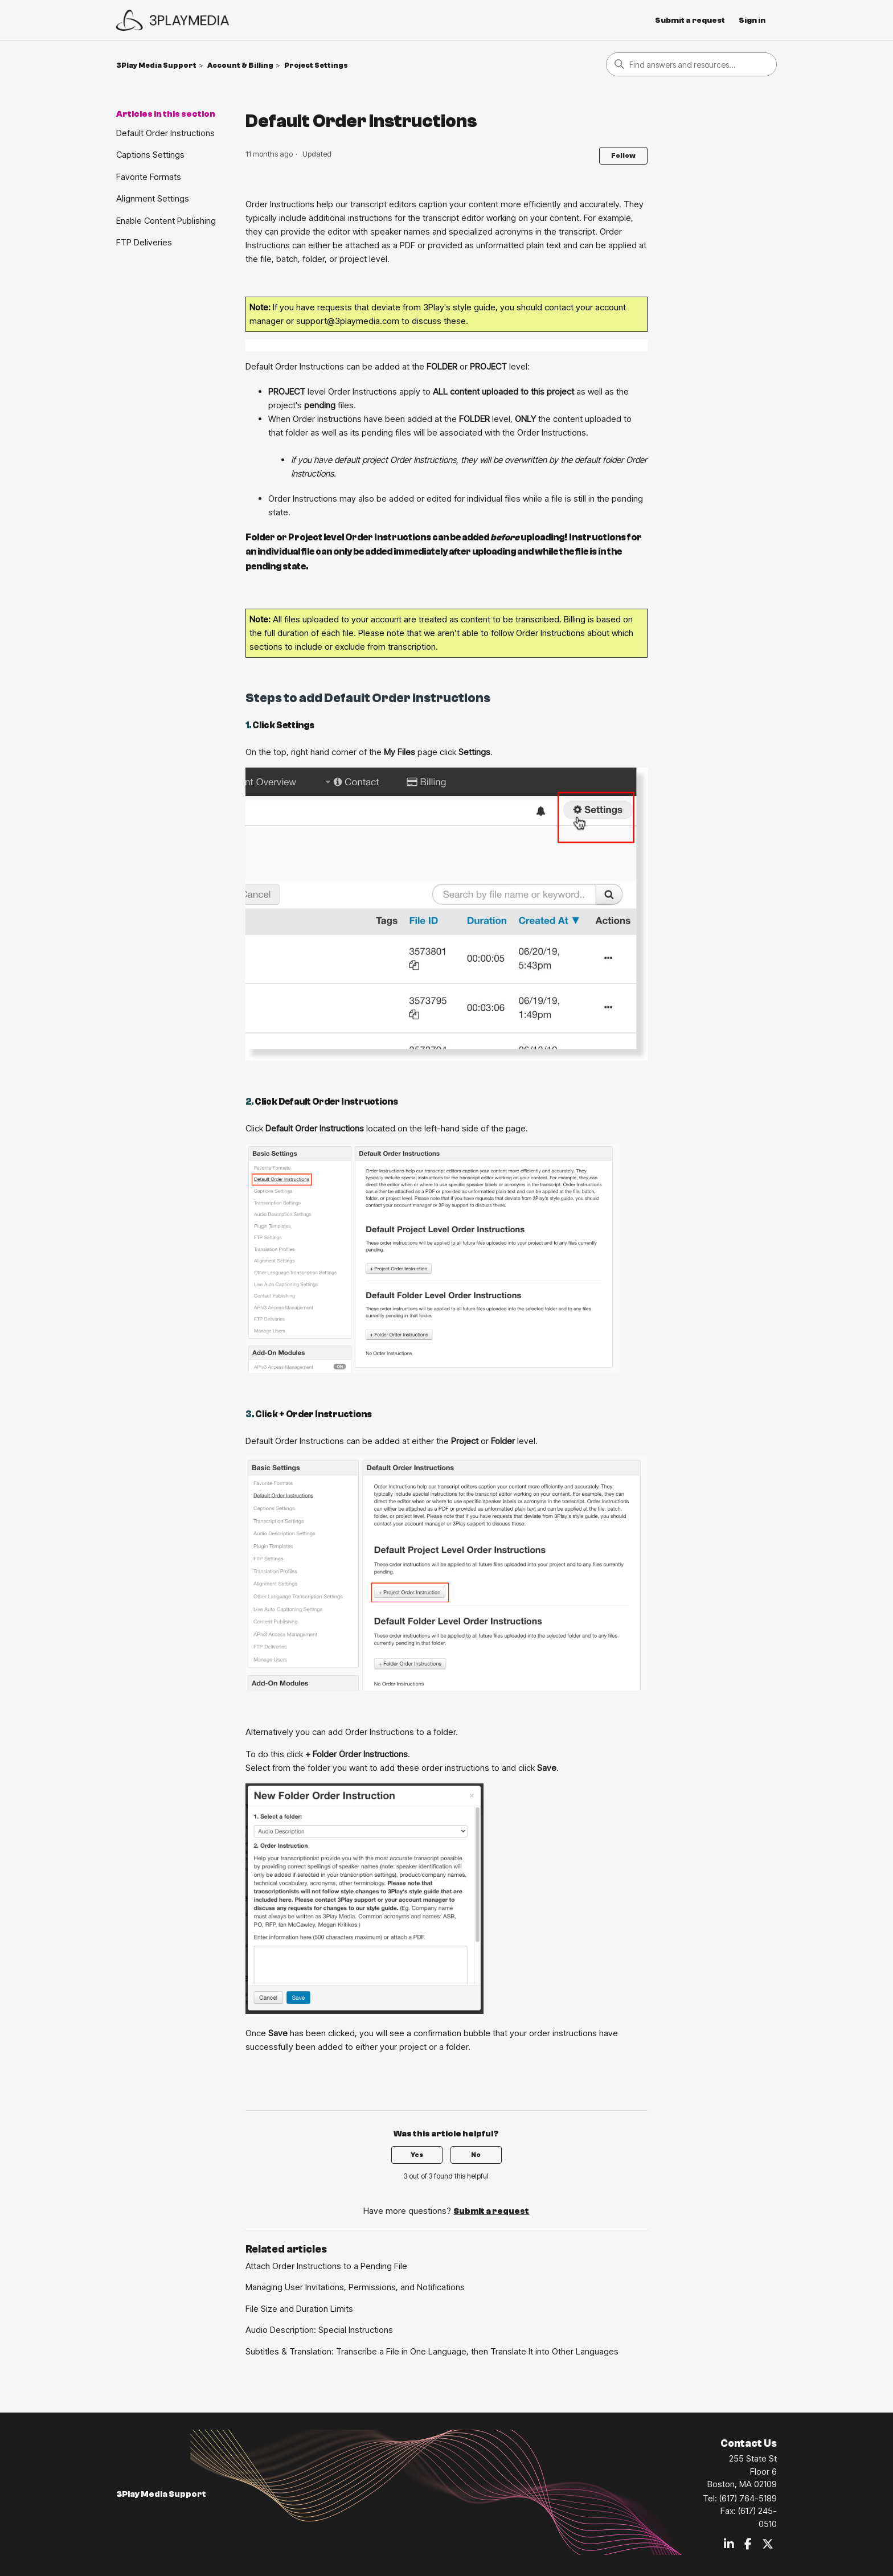 This screenshot has width=893, height=2576. I want to click on Sign in [button], so click(752, 20).